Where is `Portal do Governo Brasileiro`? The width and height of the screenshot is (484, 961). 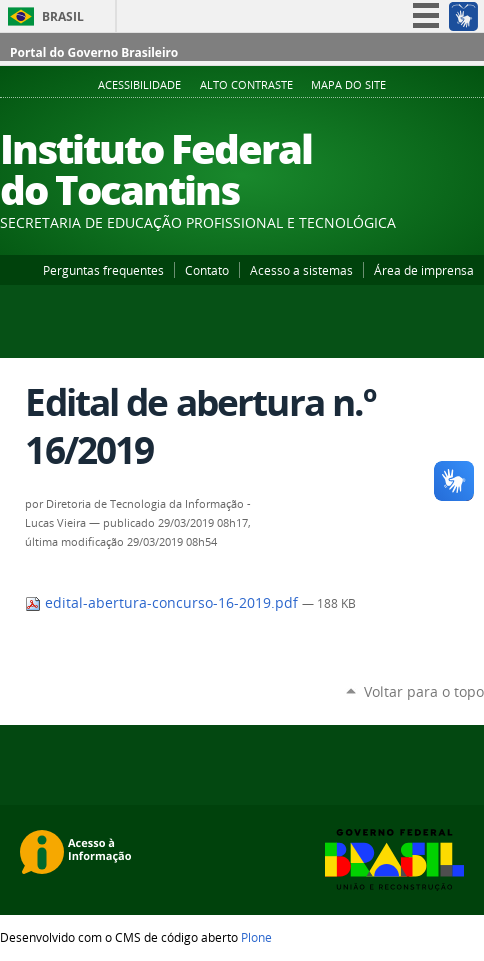 Portal do Governo Brasileiro is located at coordinates (94, 52).